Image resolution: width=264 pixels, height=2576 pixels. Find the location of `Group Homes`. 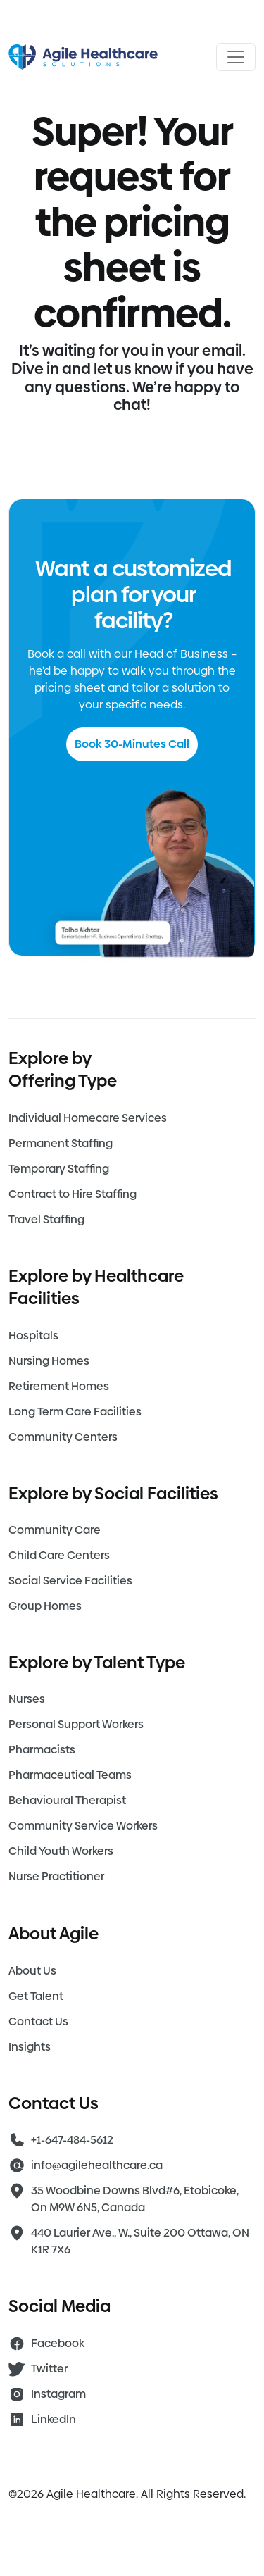

Group Homes is located at coordinates (45, 1606).